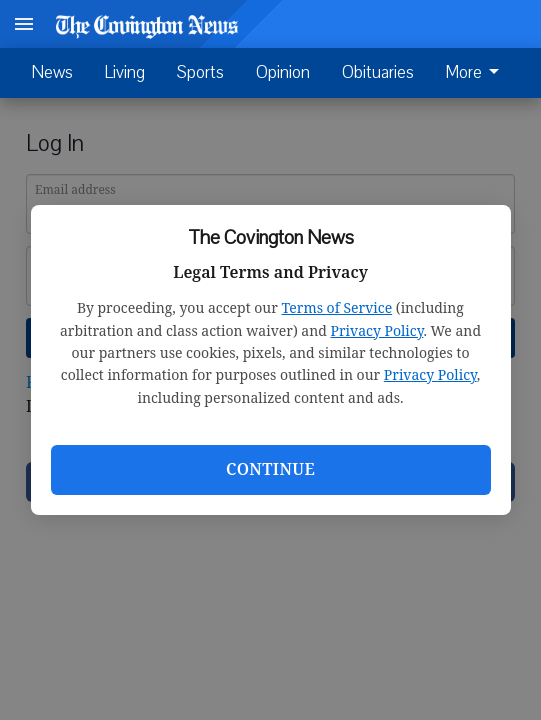  I want to click on [menuitem], so click(478, 73).